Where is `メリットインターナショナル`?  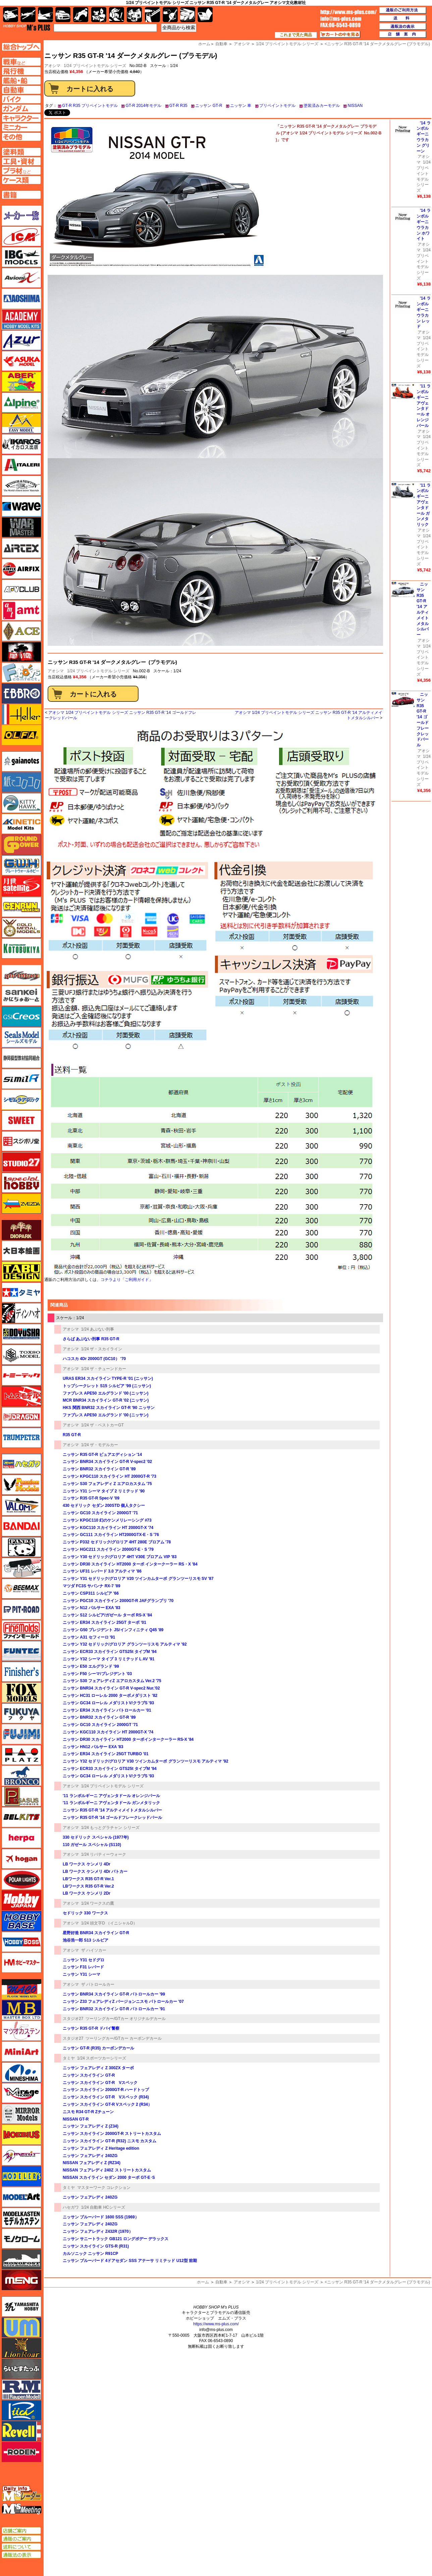 メリットインターナショナル is located at coordinates (21, 2155).